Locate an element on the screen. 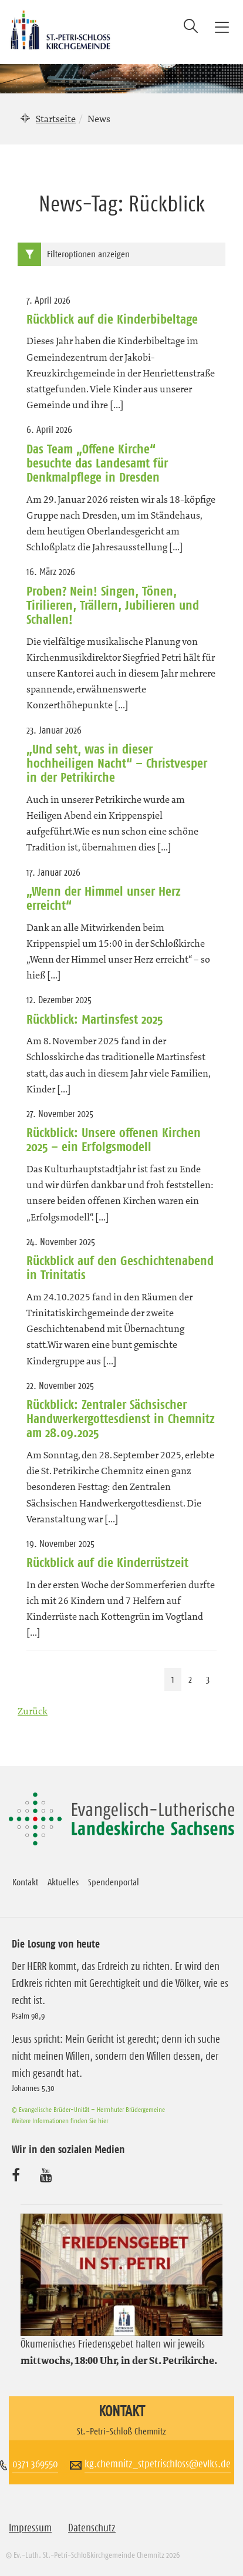  Rückblick auf den Geschichtenabend in Trinitatis is located at coordinates (120, 1267).